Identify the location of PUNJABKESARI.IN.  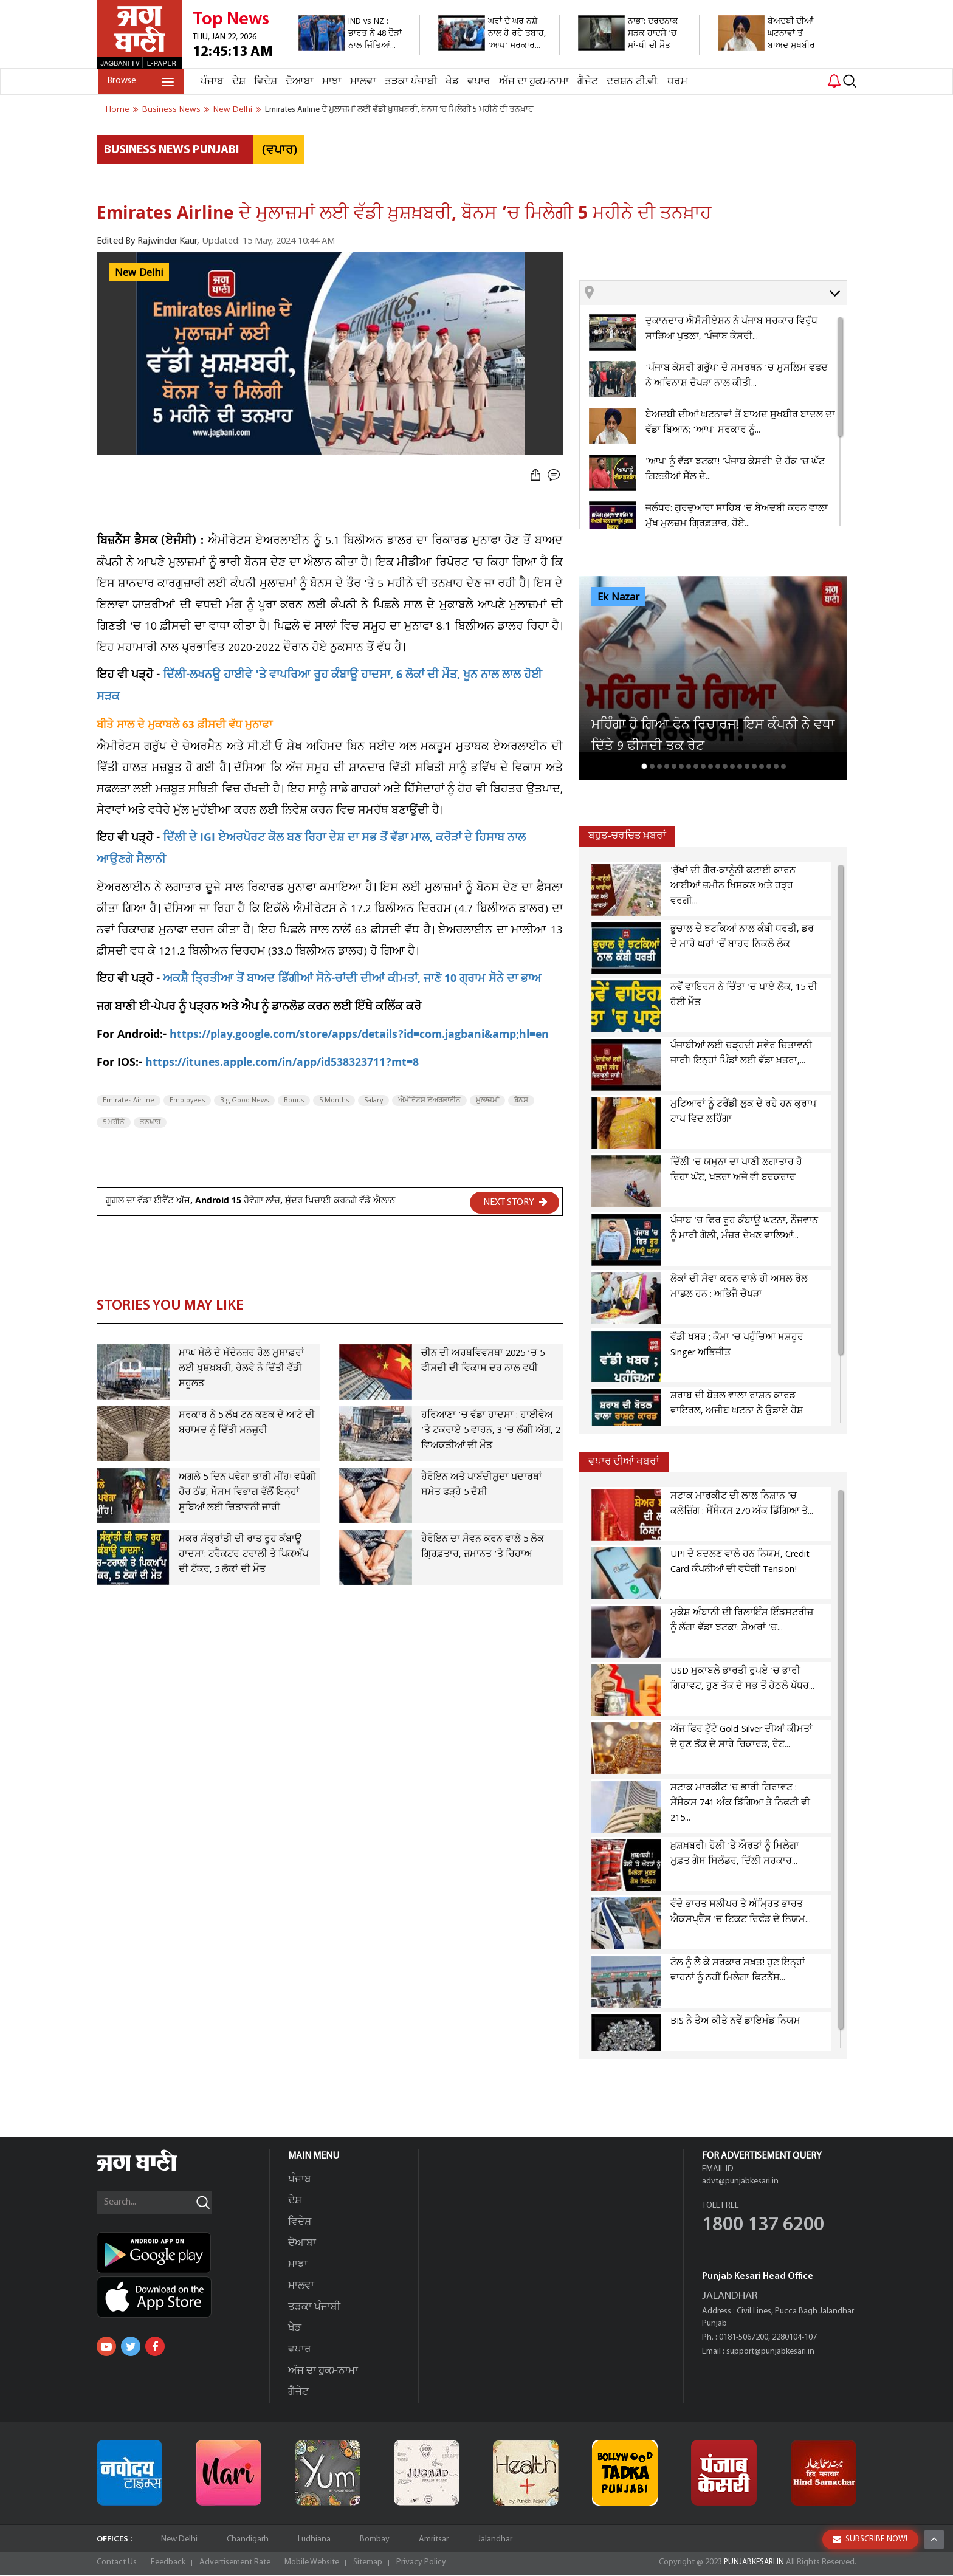
(752, 2563).